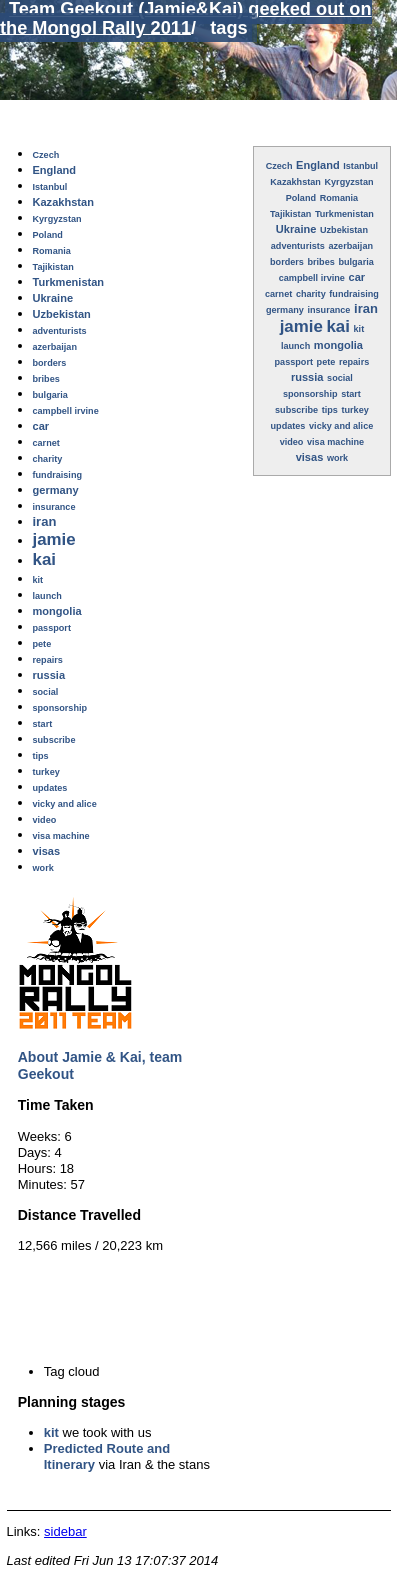  What do you see at coordinates (307, 377) in the screenshot?
I see `russia` at bounding box center [307, 377].